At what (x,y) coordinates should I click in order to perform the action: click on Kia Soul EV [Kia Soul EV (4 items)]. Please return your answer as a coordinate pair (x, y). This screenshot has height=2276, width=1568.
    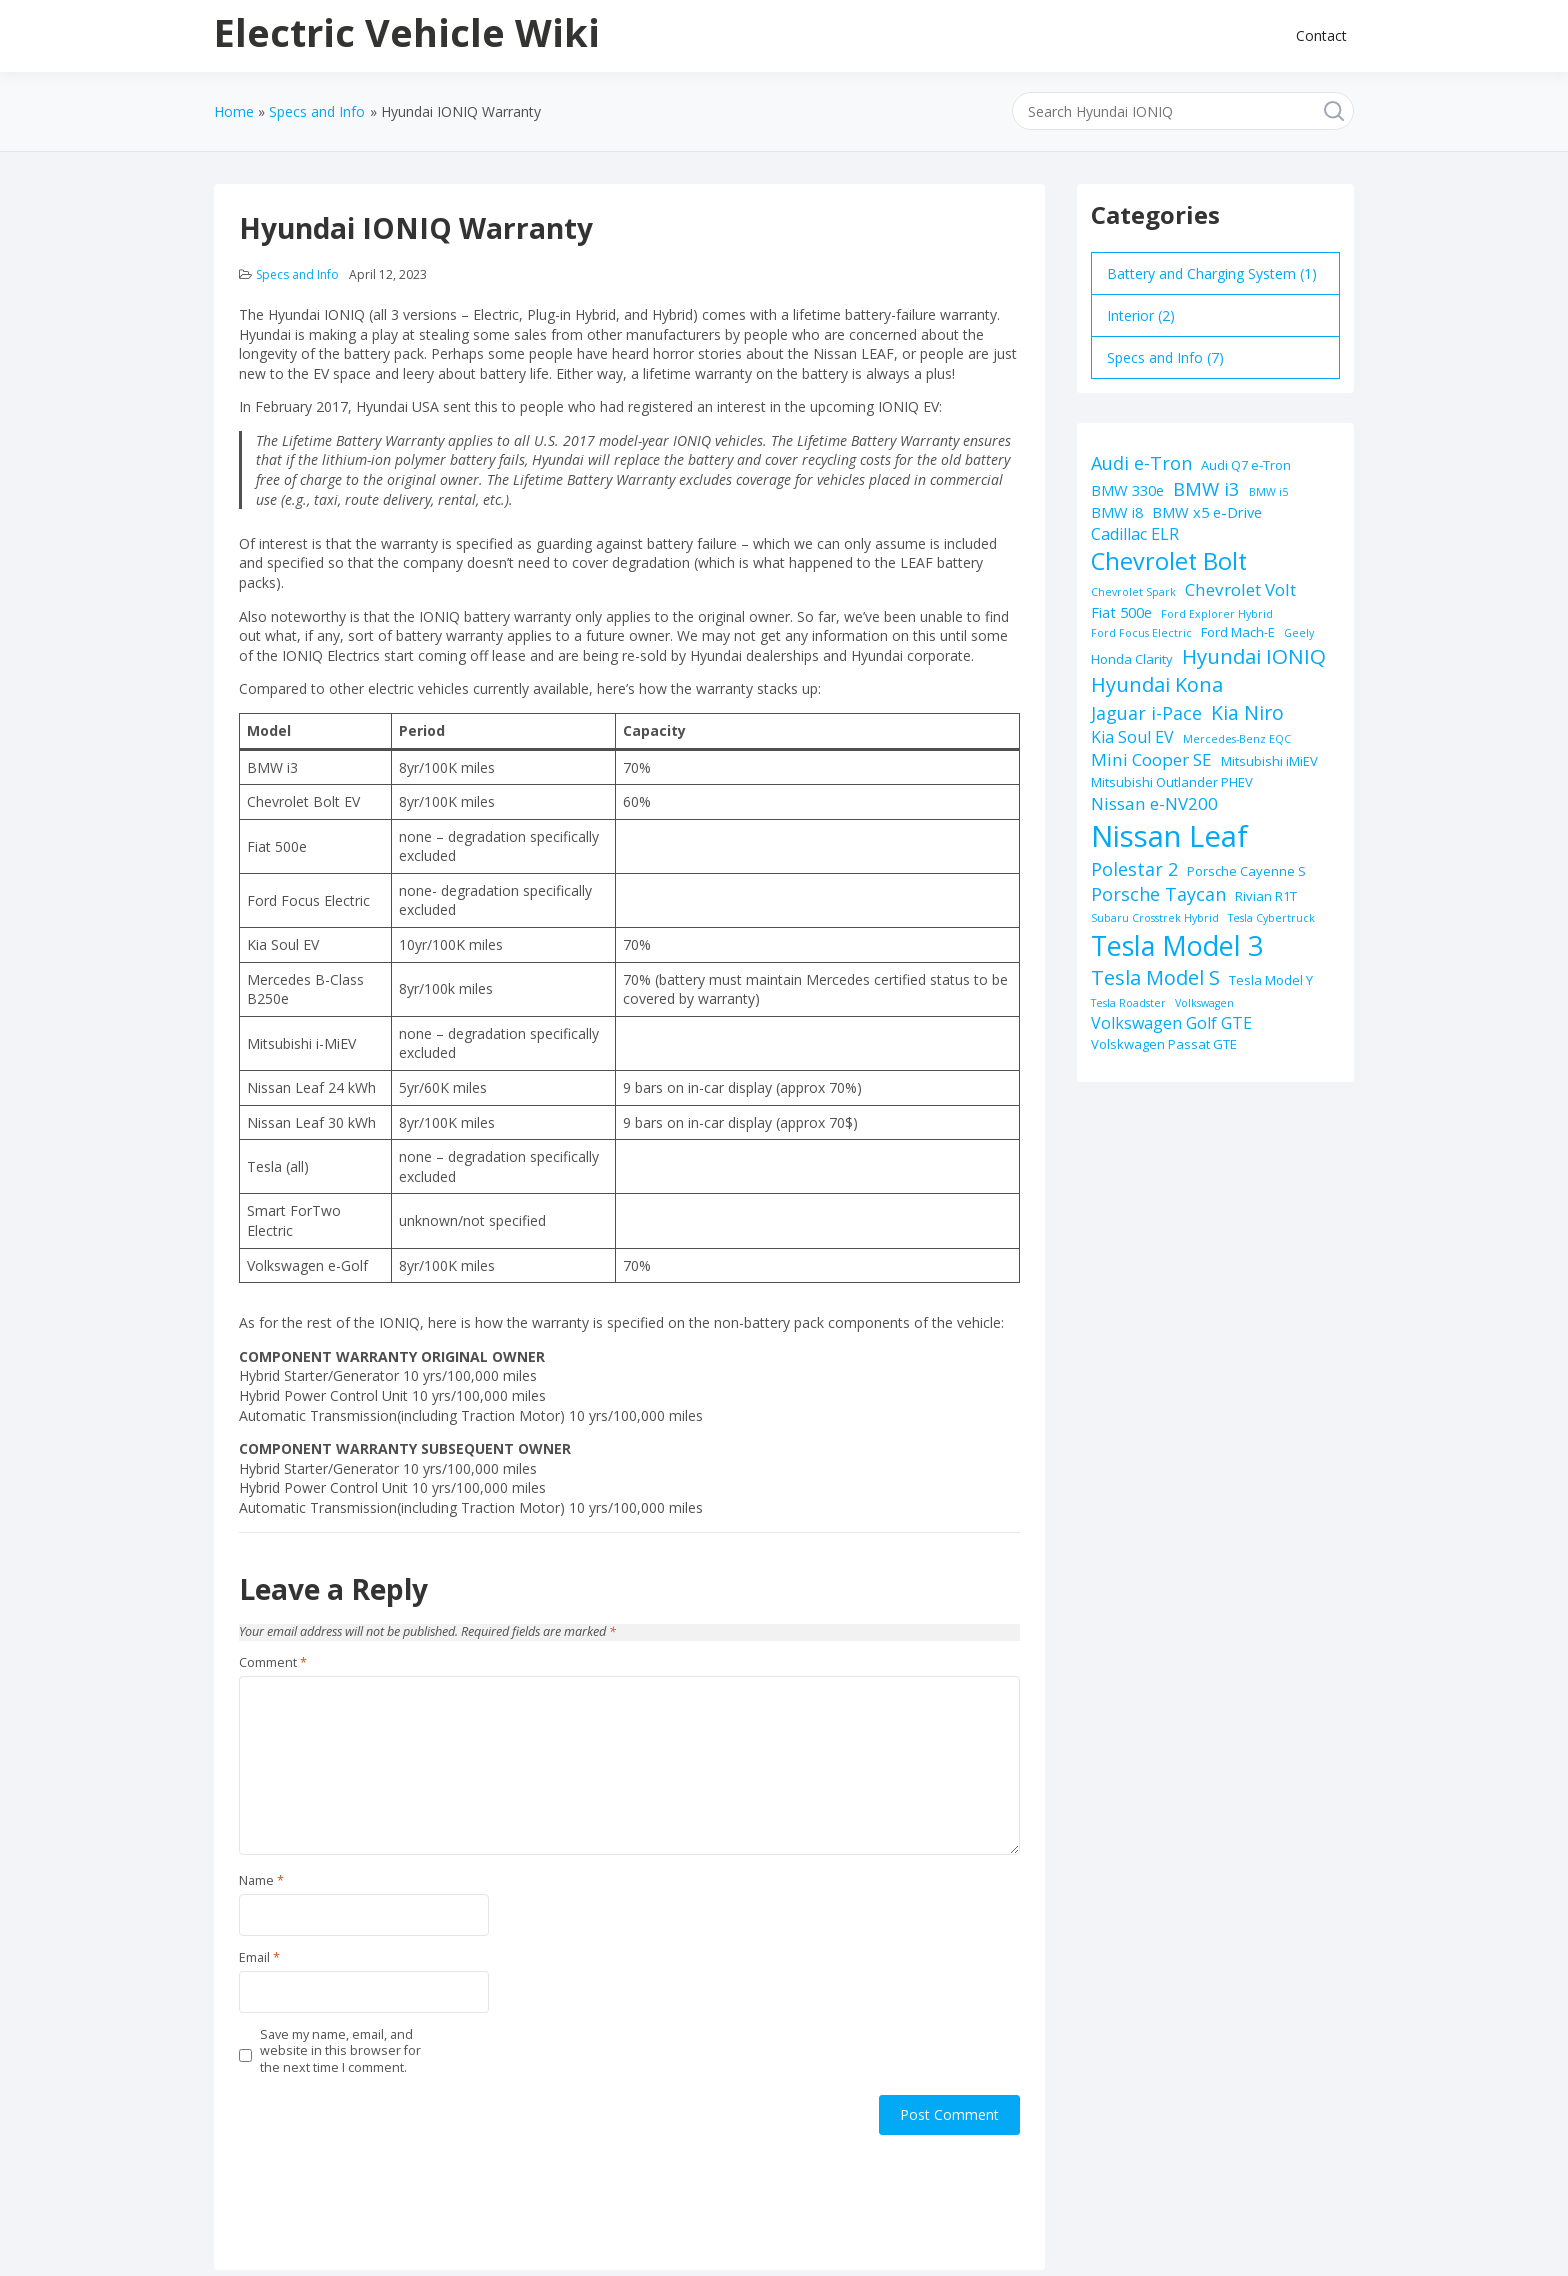
    Looking at the image, I should click on (1132, 737).